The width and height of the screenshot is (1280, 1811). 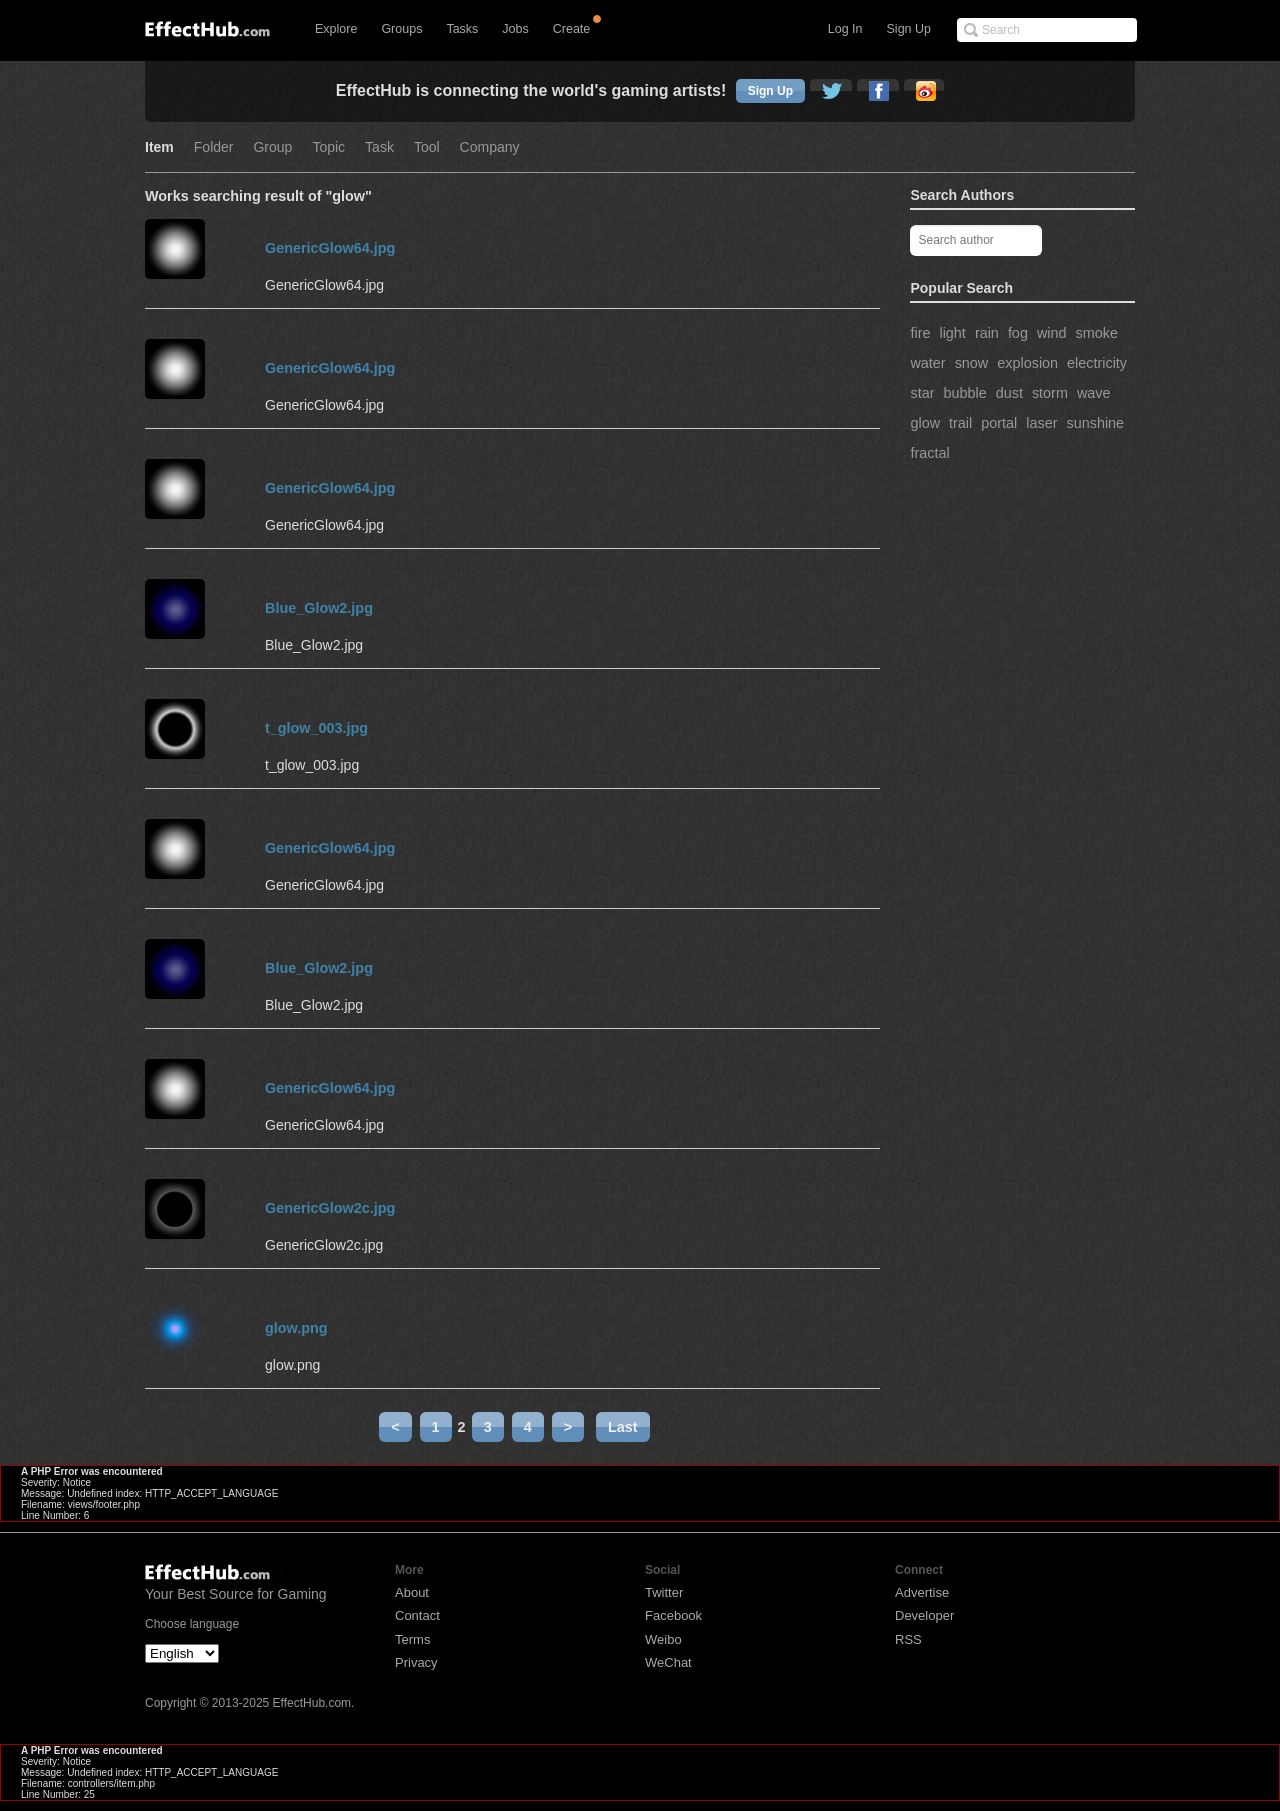 I want to click on wind, so click(x=1052, y=333).